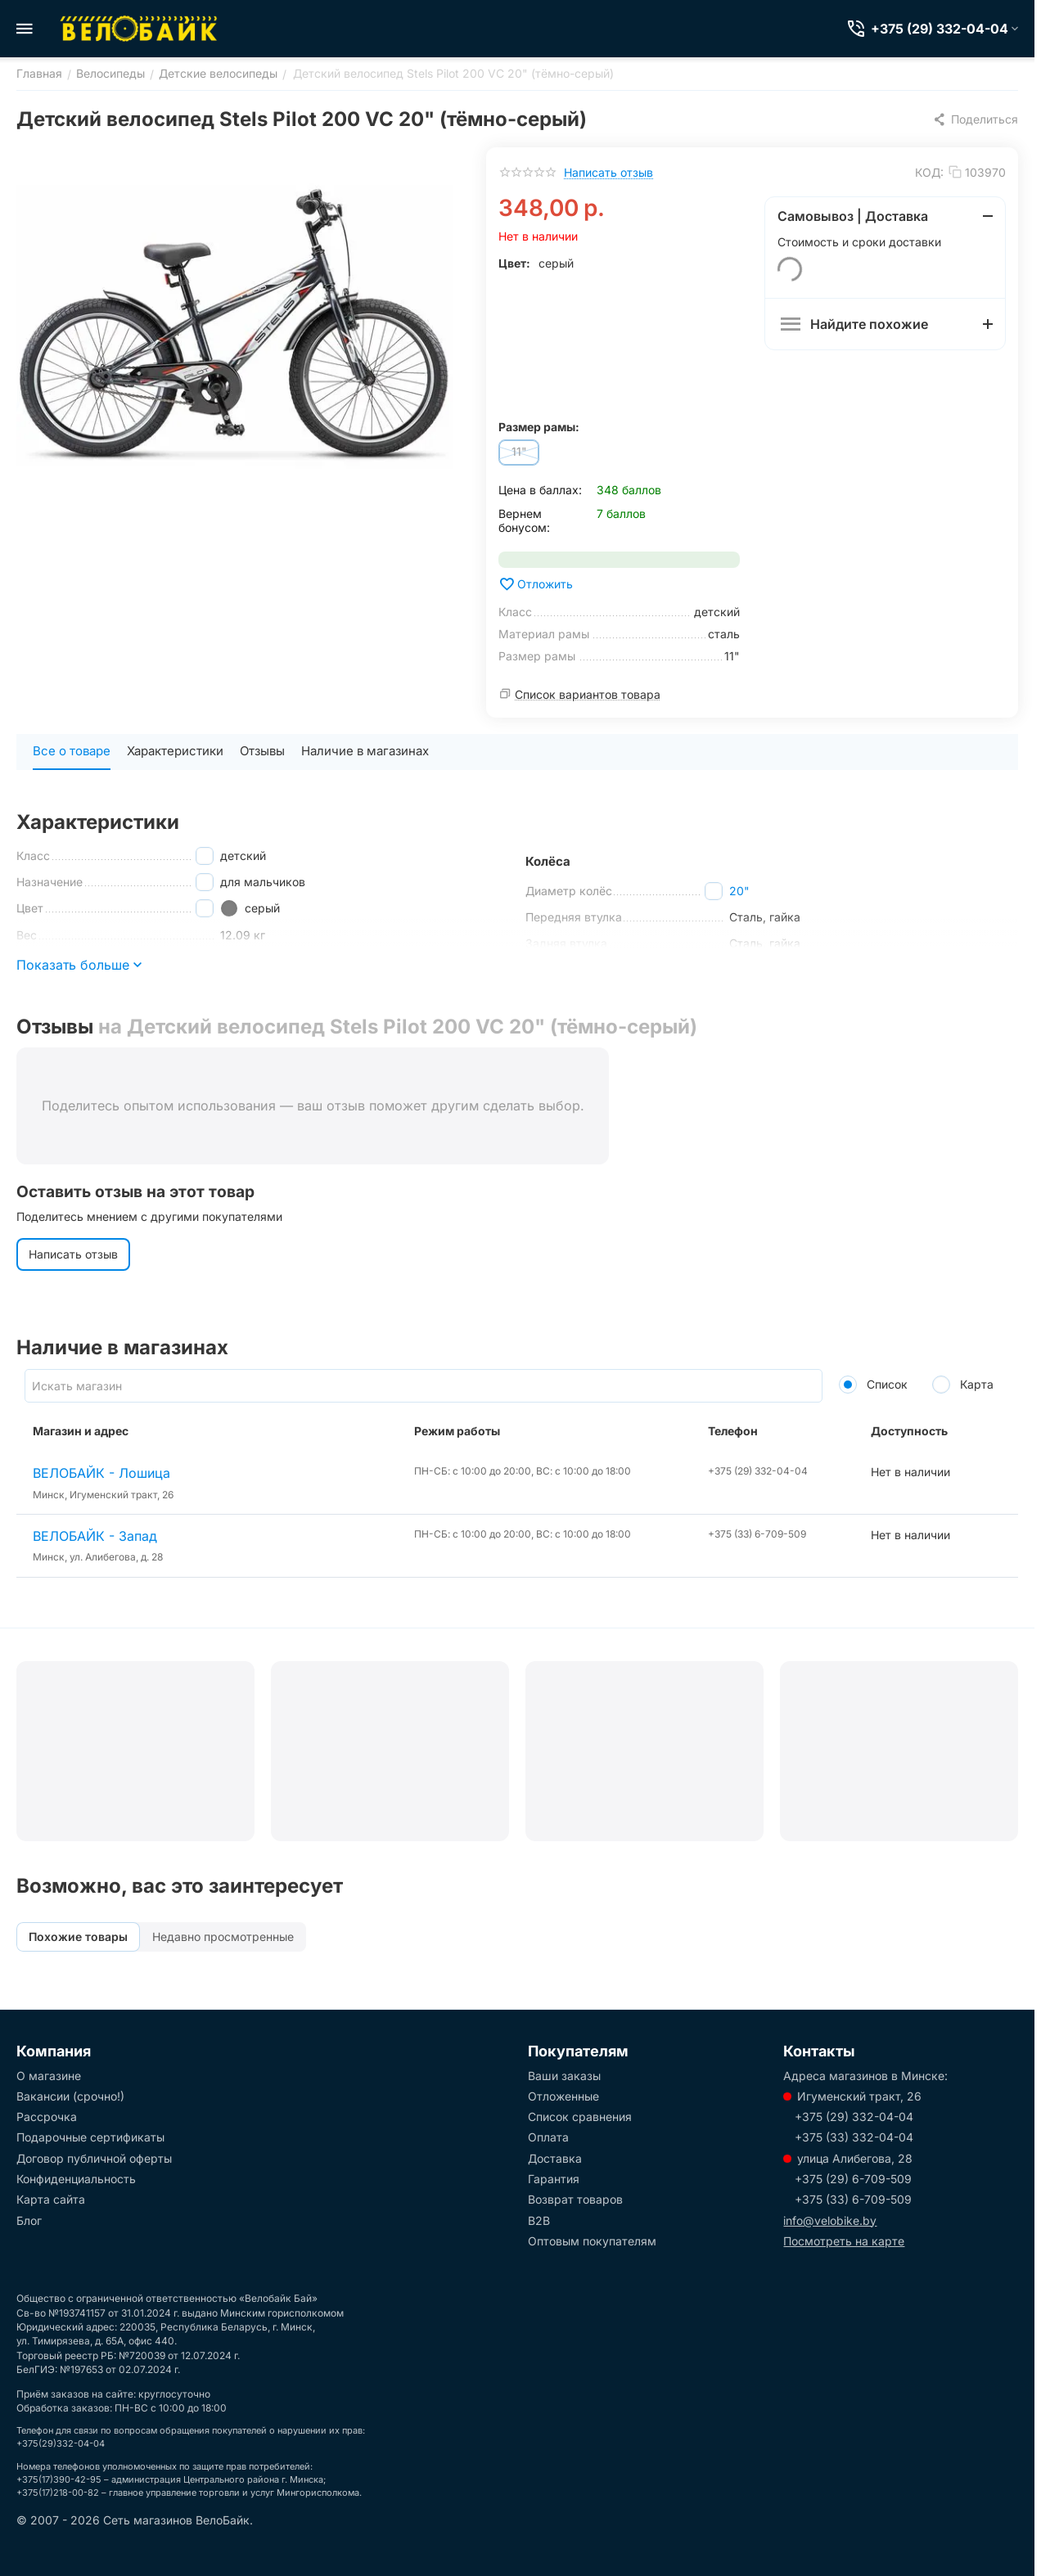 The height and width of the screenshot is (2576, 1041). I want to click on Подарочные сертификаты, so click(90, 2137).